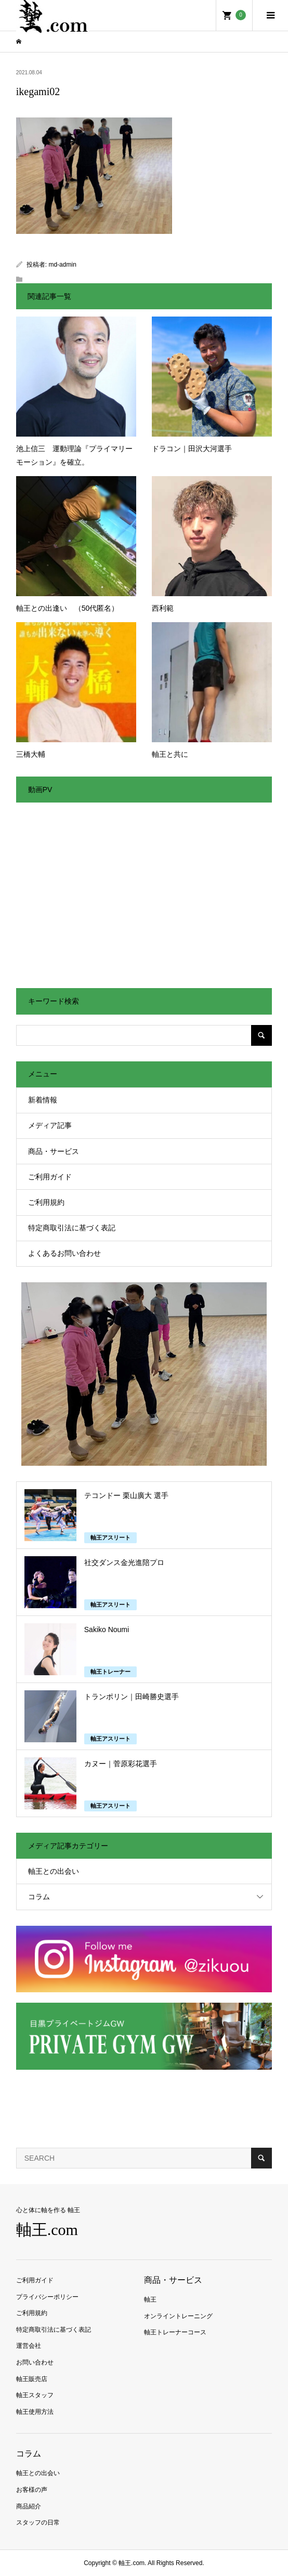  What do you see at coordinates (64, 1253) in the screenshot?
I see `よくあるお問い合わせ` at bounding box center [64, 1253].